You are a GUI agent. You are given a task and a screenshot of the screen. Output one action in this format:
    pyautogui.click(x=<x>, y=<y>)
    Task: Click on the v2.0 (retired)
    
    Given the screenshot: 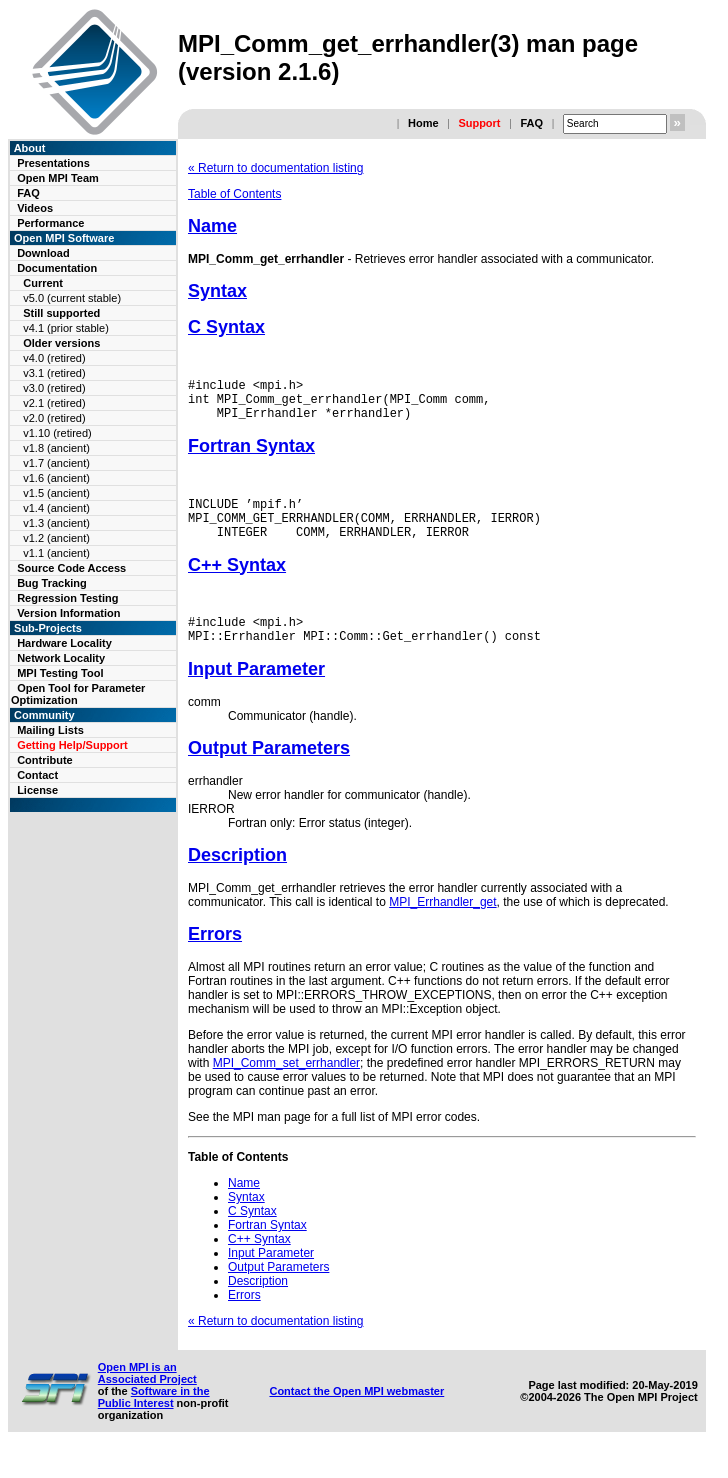 What is the action you would take?
    pyautogui.click(x=54, y=418)
    